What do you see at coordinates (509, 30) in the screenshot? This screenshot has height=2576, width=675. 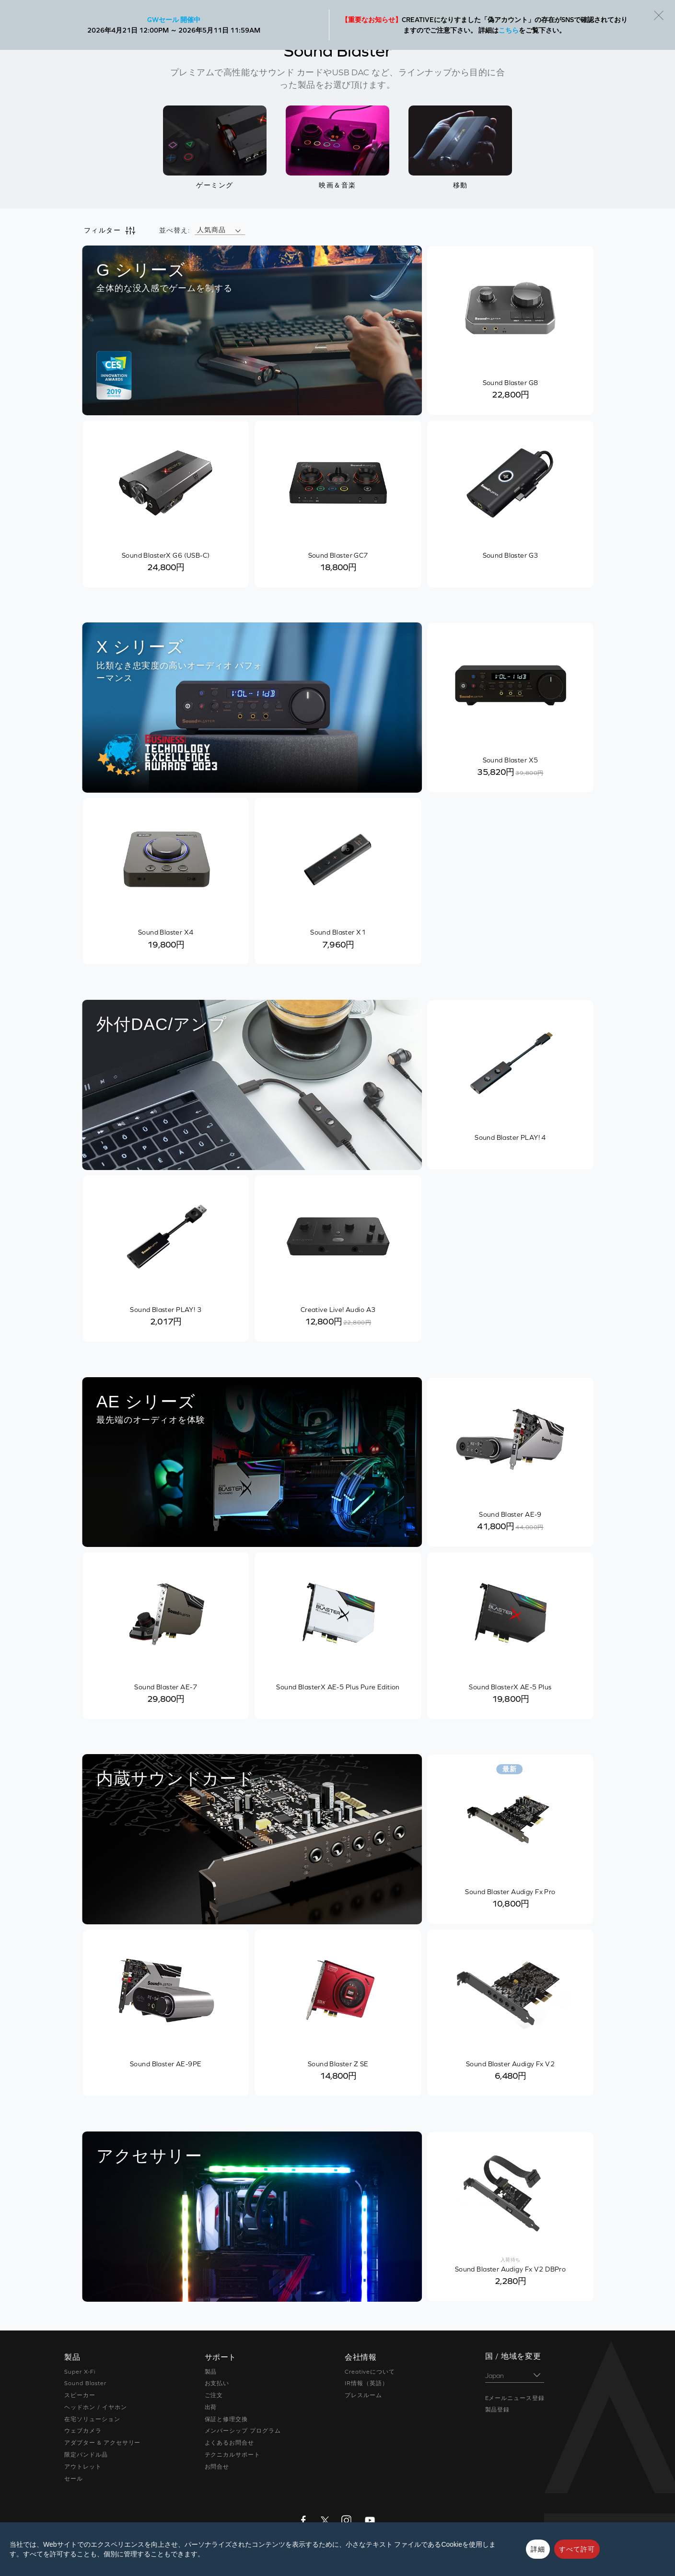 I see `こちら` at bounding box center [509, 30].